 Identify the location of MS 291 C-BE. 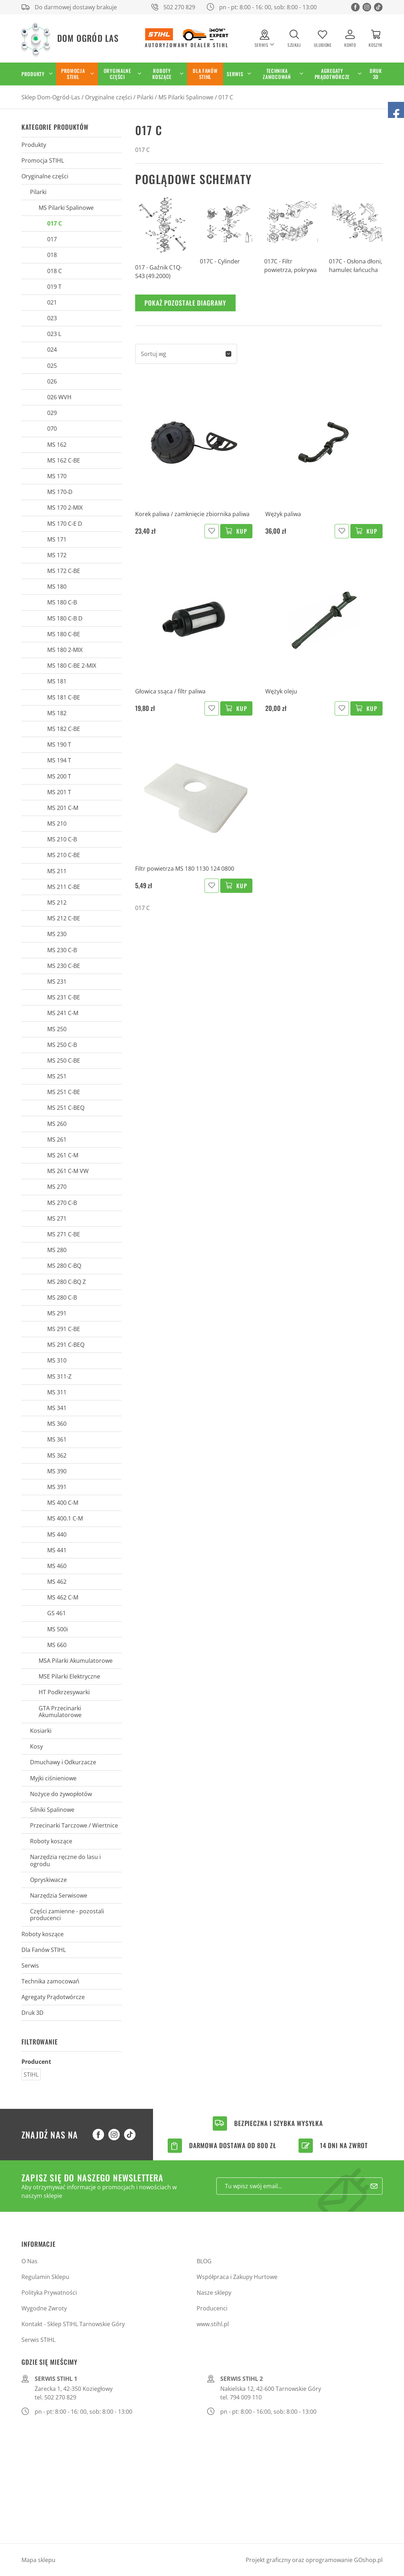
(63, 1329).